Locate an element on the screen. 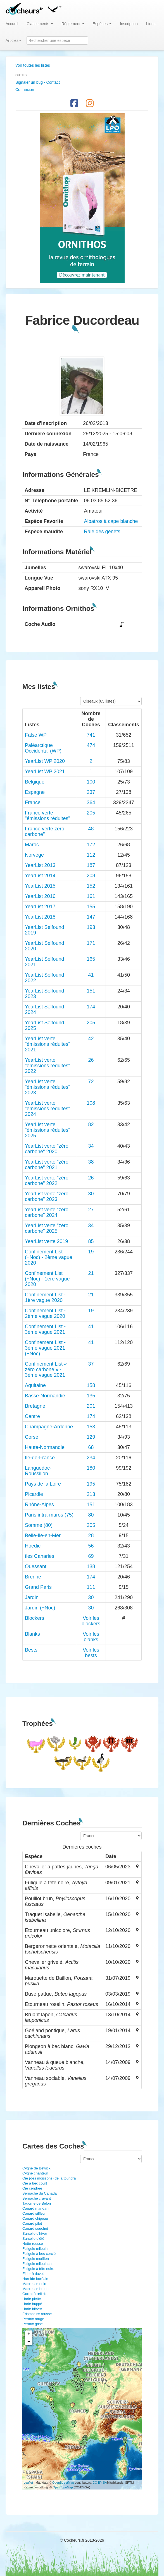 Image resolution: width=164 pixels, height=2576 pixels. 42 is located at coordinates (91, 1038).